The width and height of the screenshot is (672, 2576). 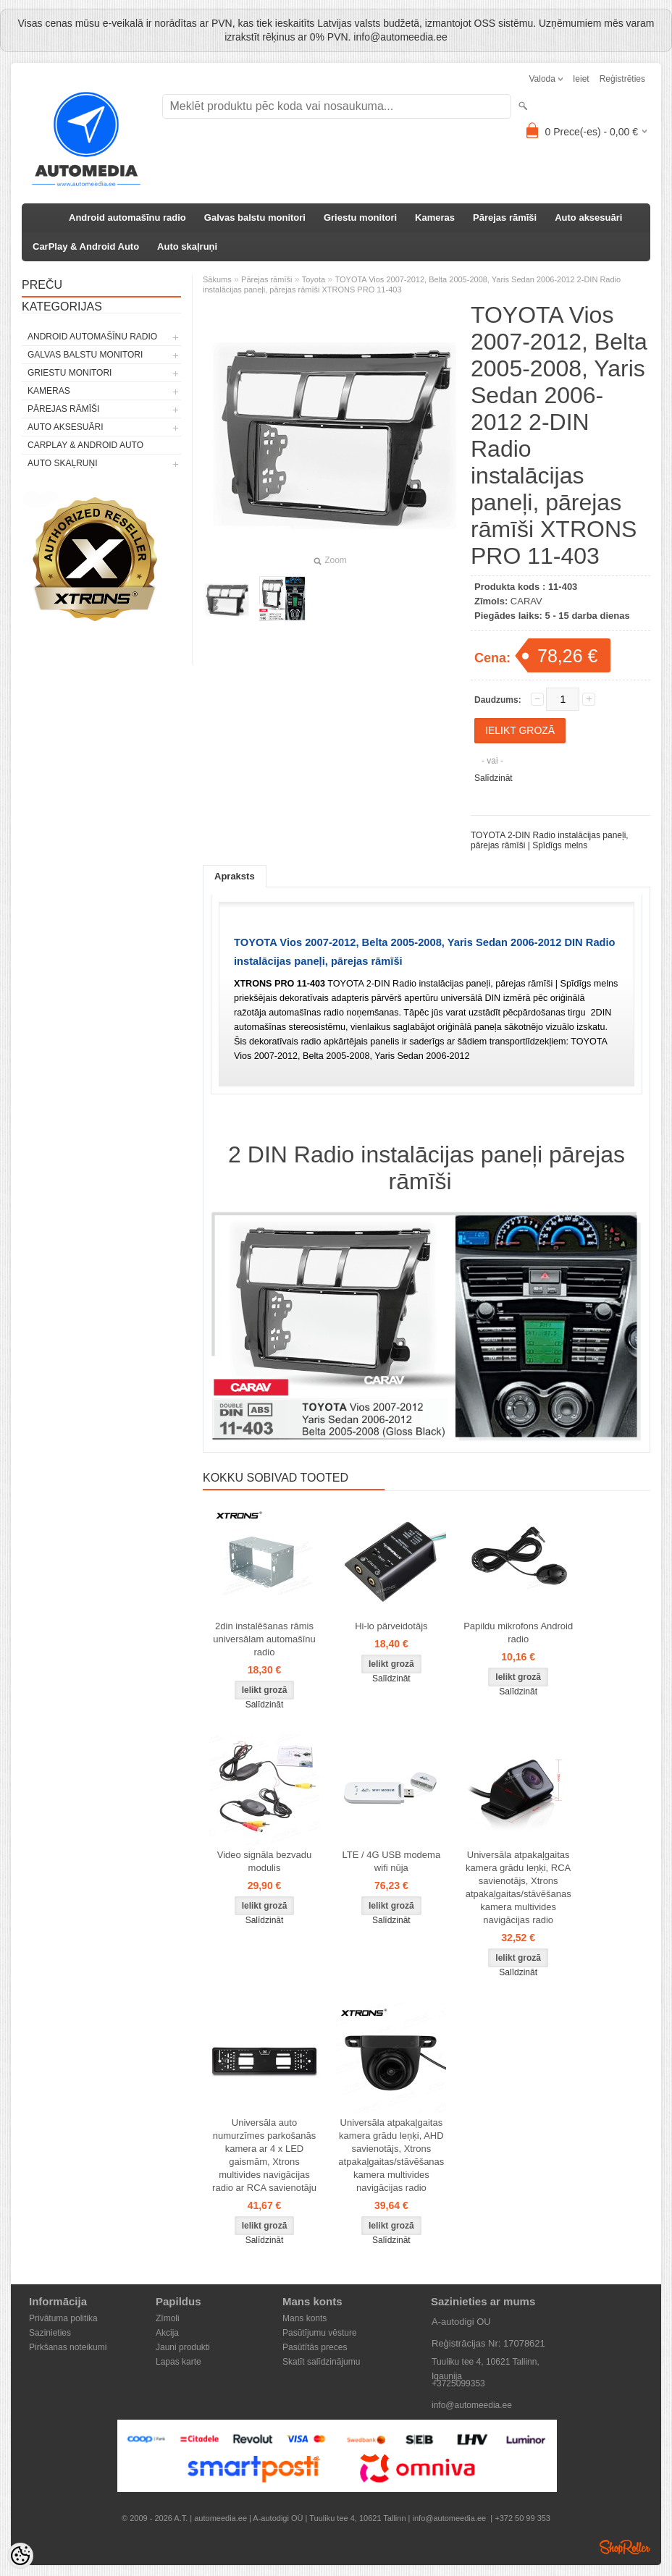 I want to click on Papildu mikrofons Android radio, so click(x=518, y=1632).